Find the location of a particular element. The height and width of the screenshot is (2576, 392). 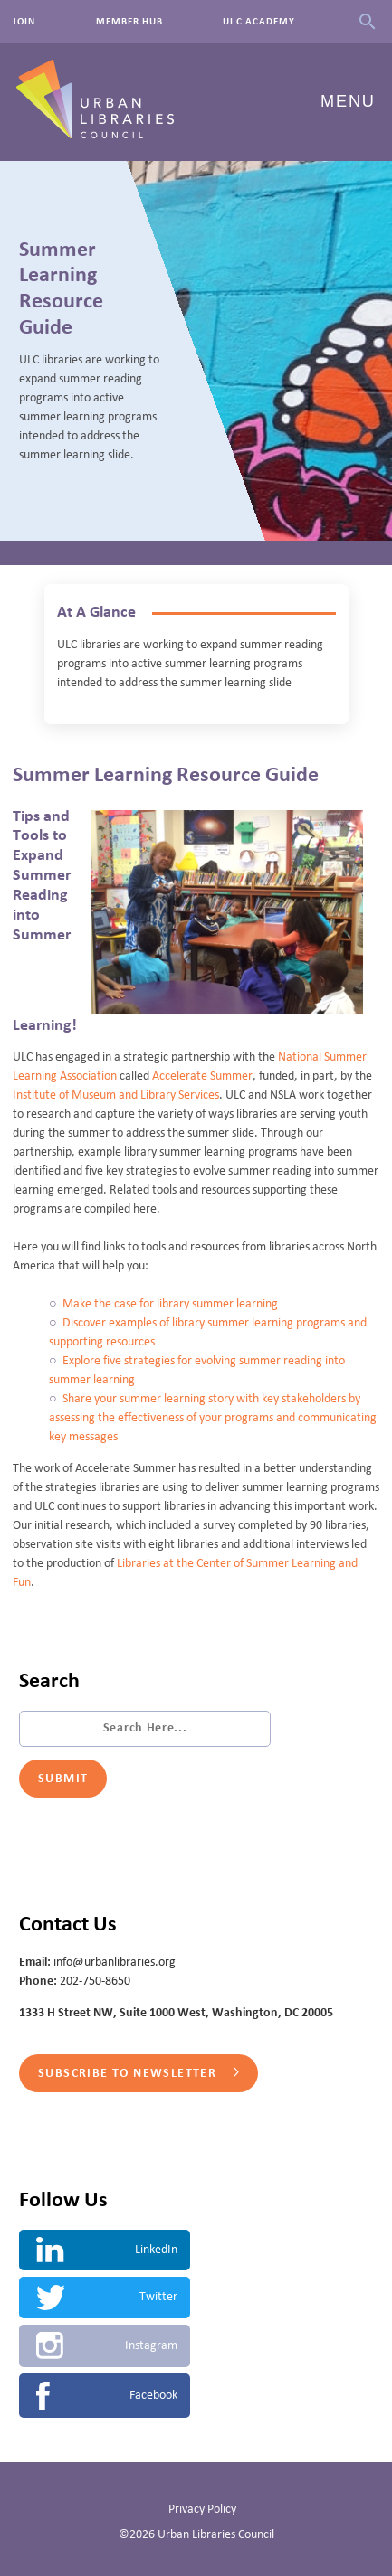

Search is located at coordinates (367, 22).